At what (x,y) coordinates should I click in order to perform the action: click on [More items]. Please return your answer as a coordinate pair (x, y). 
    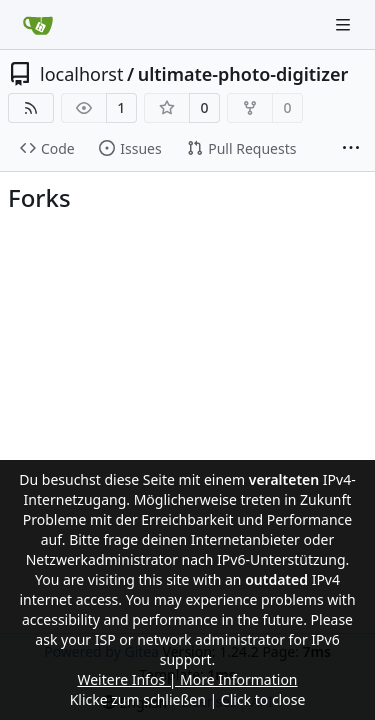
    Looking at the image, I should click on (351, 149).